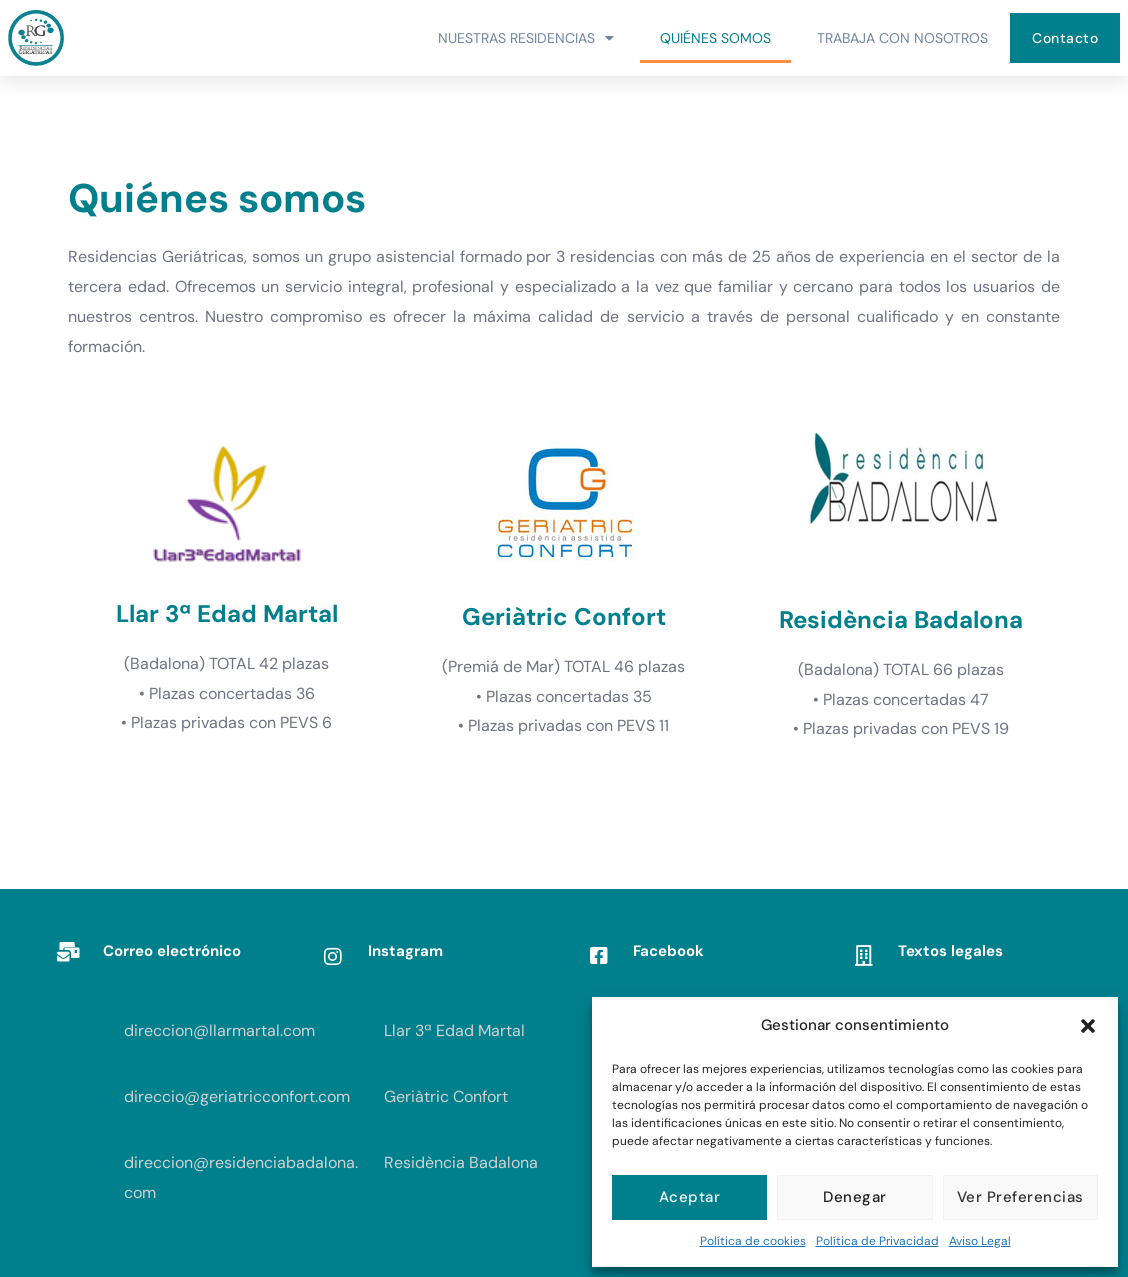  I want to click on Denegar, so click(855, 1197).